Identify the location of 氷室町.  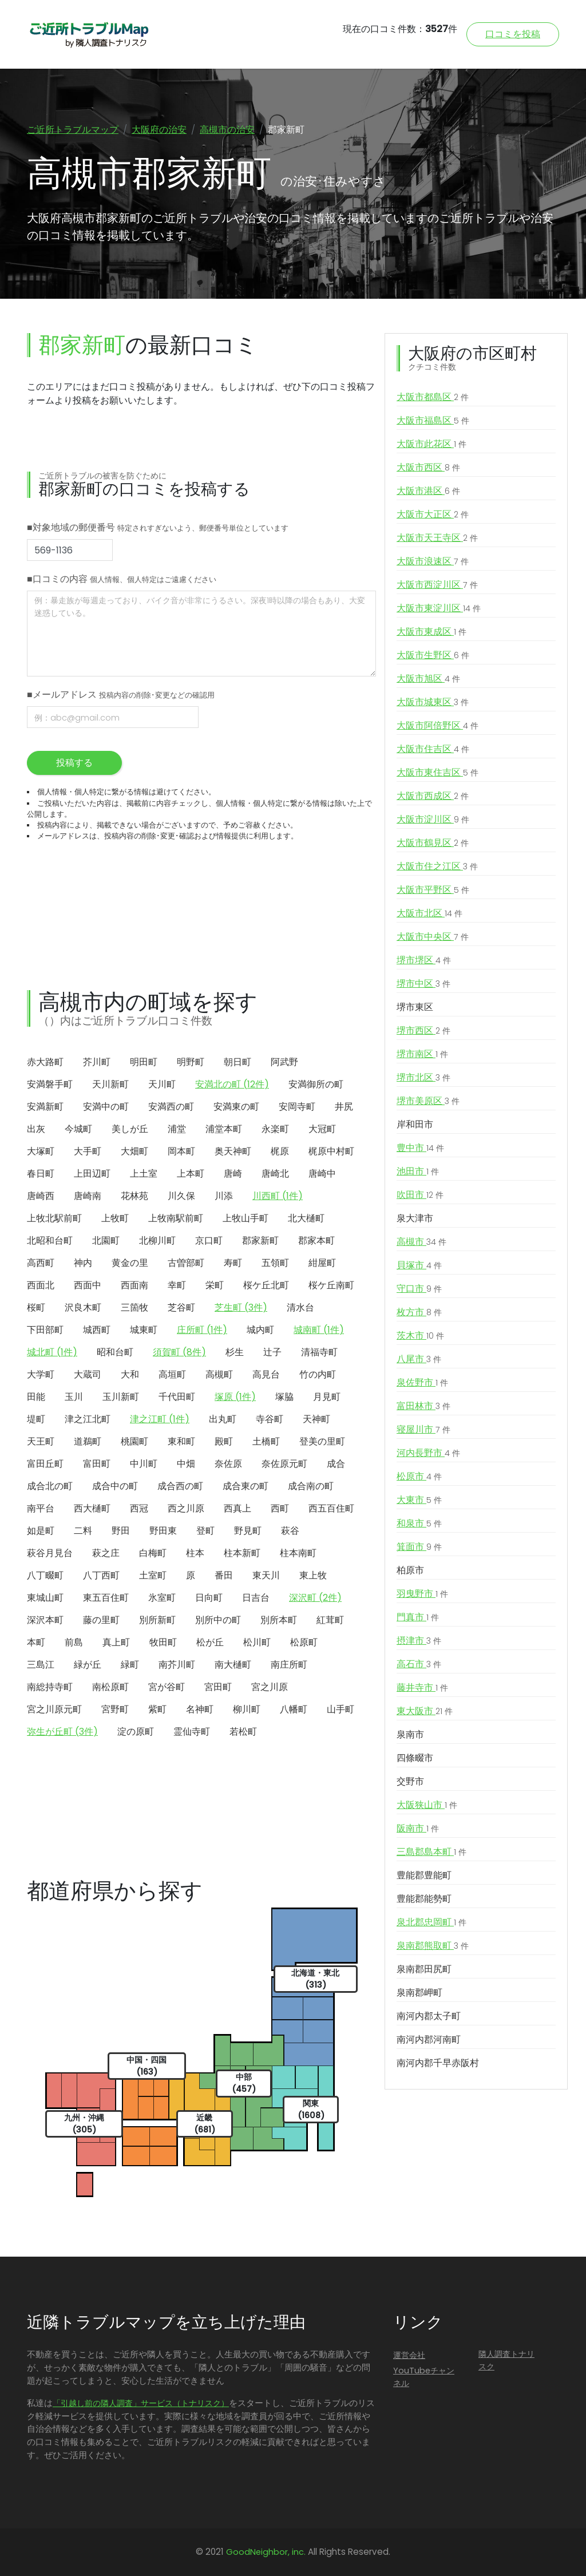
(162, 1597).